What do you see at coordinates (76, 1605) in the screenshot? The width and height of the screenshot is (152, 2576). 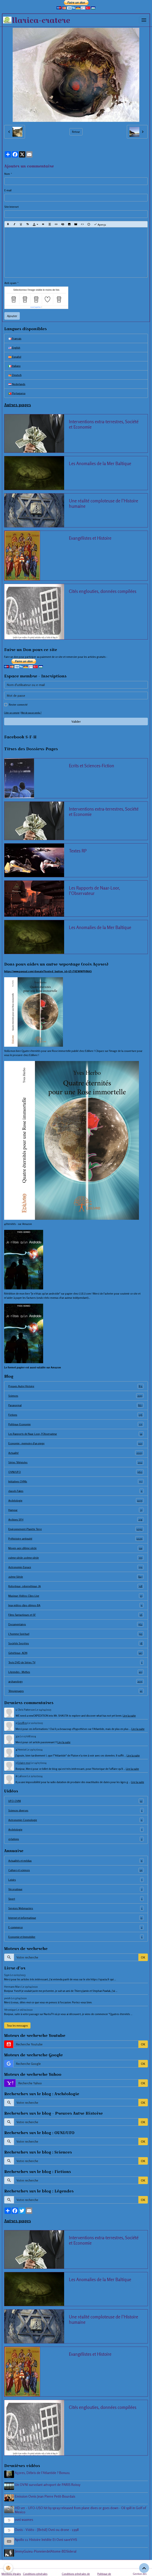 I see `Jeux vidéos-clips-démos-BA` at bounding box center [76, 1605].